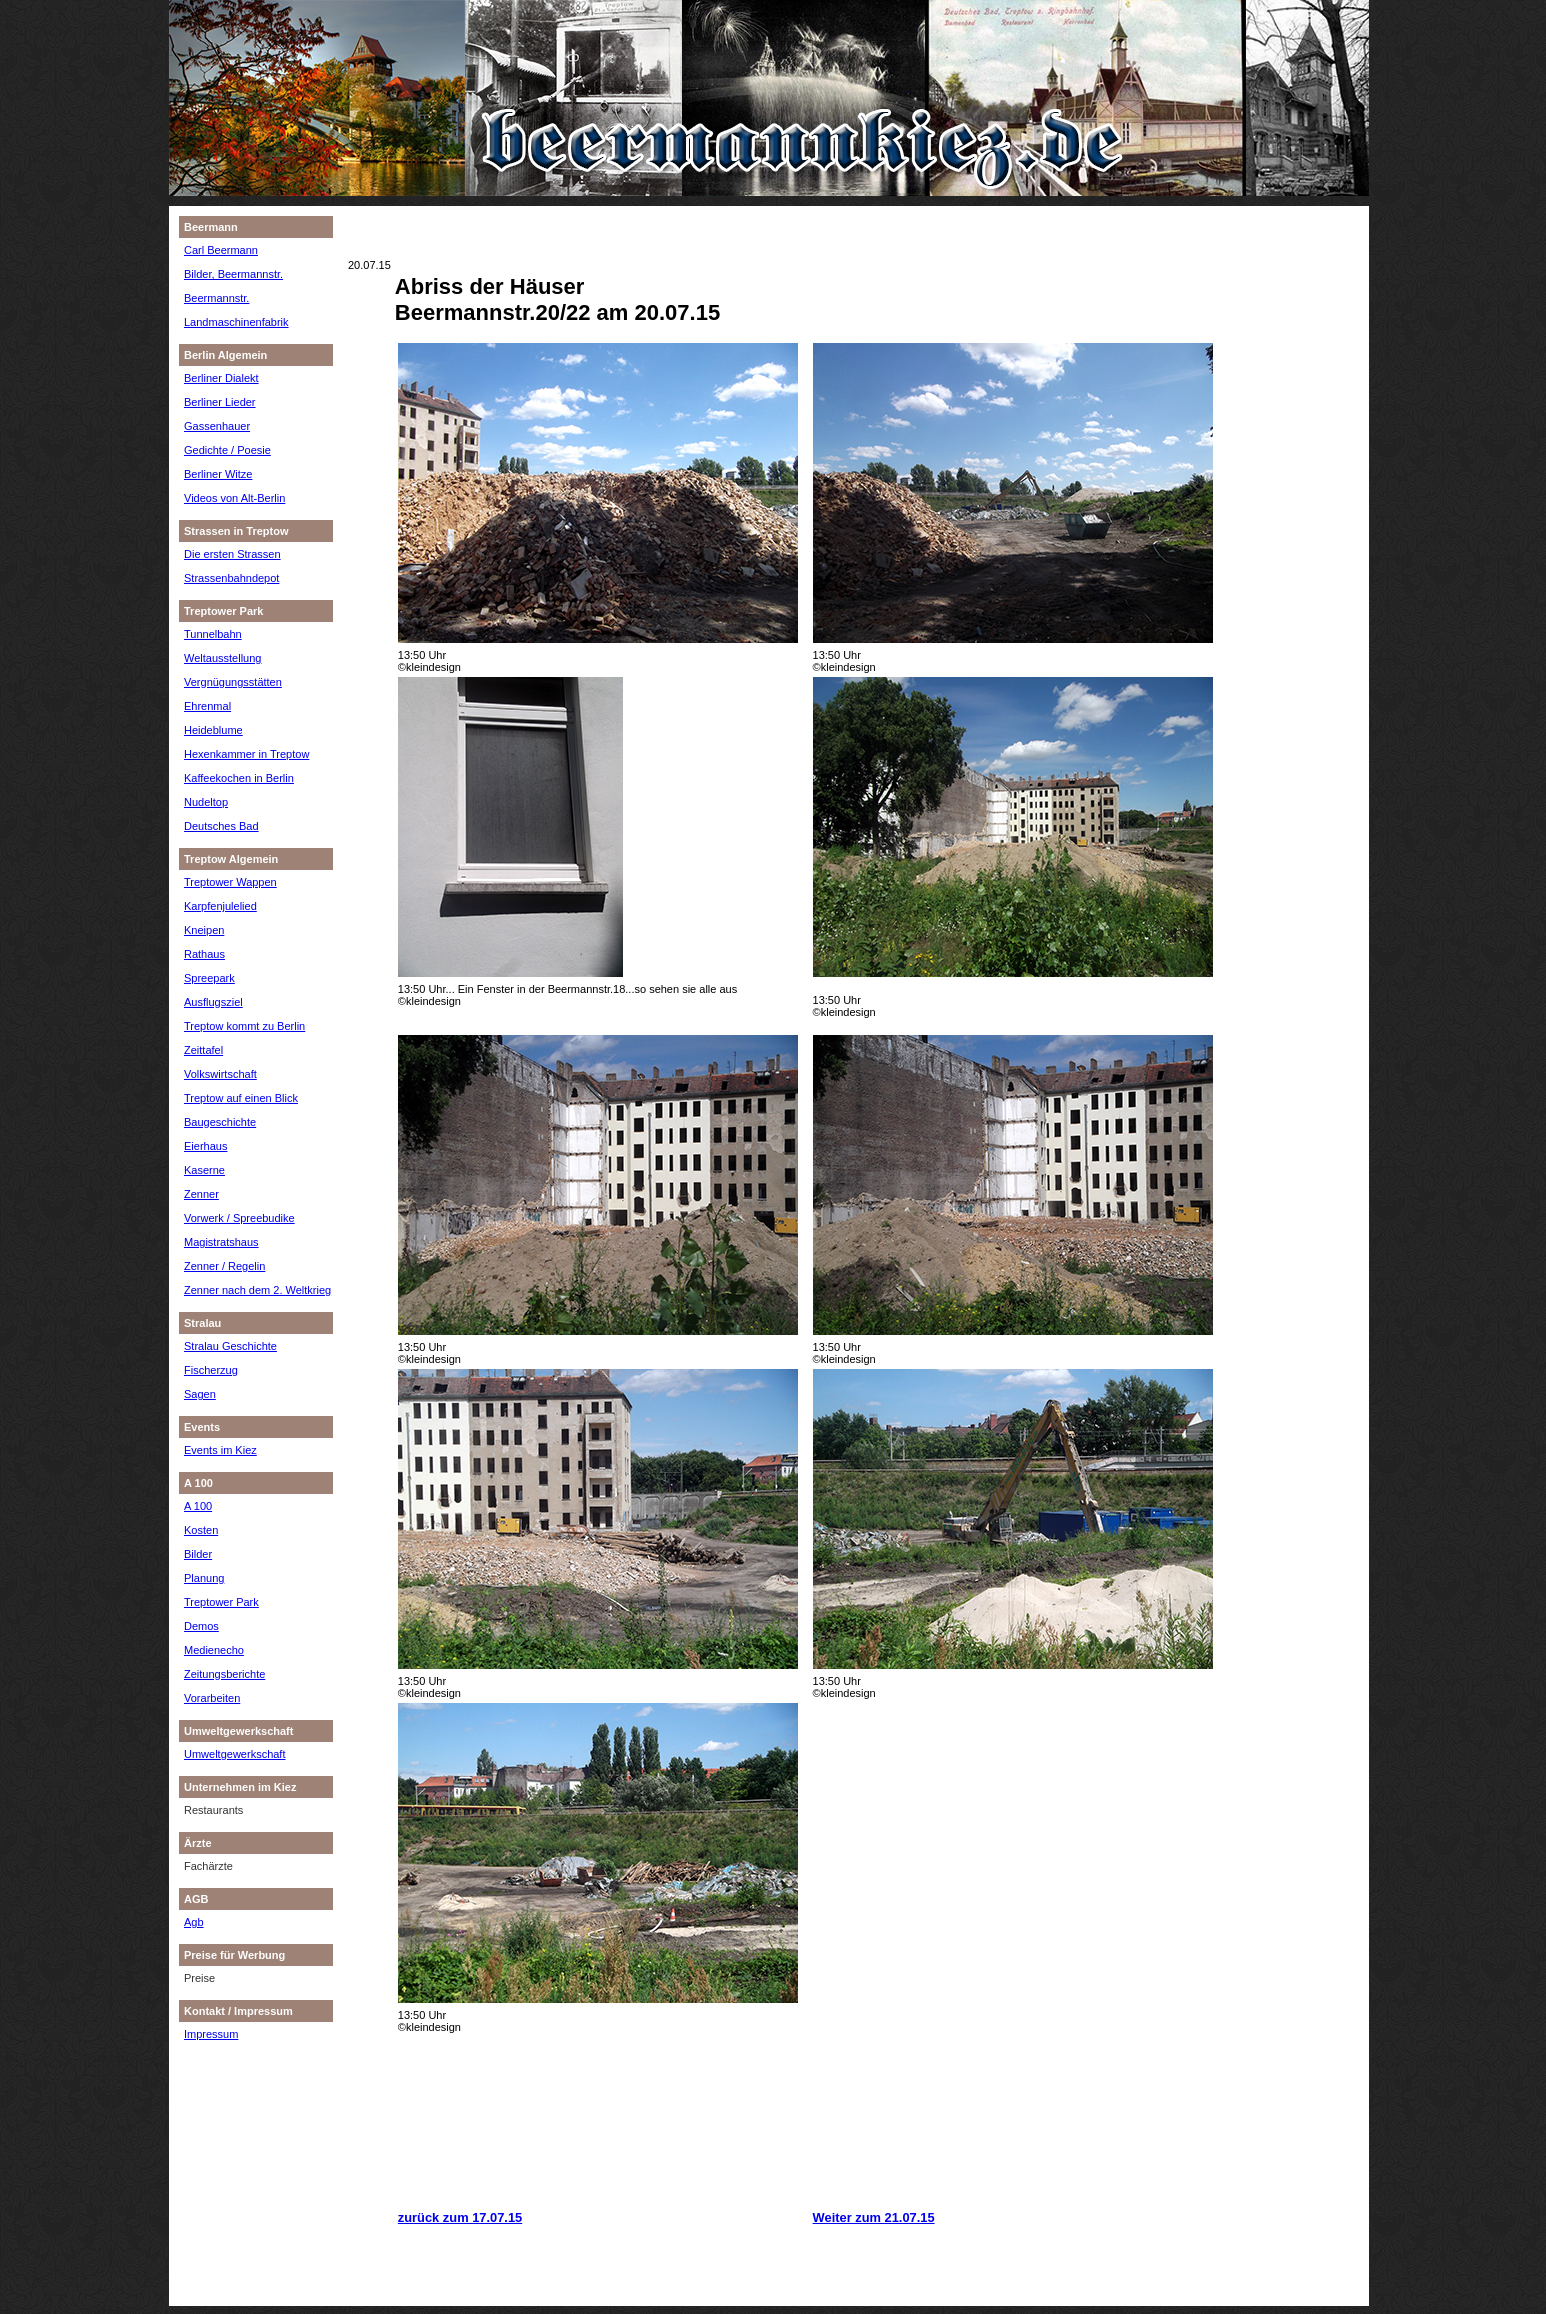 This screenshot has width=1546, height=2314. What do you see at coordinates (204, 930) in the screenshot?
I see `Kneipen` at bounding box center [204, 930].